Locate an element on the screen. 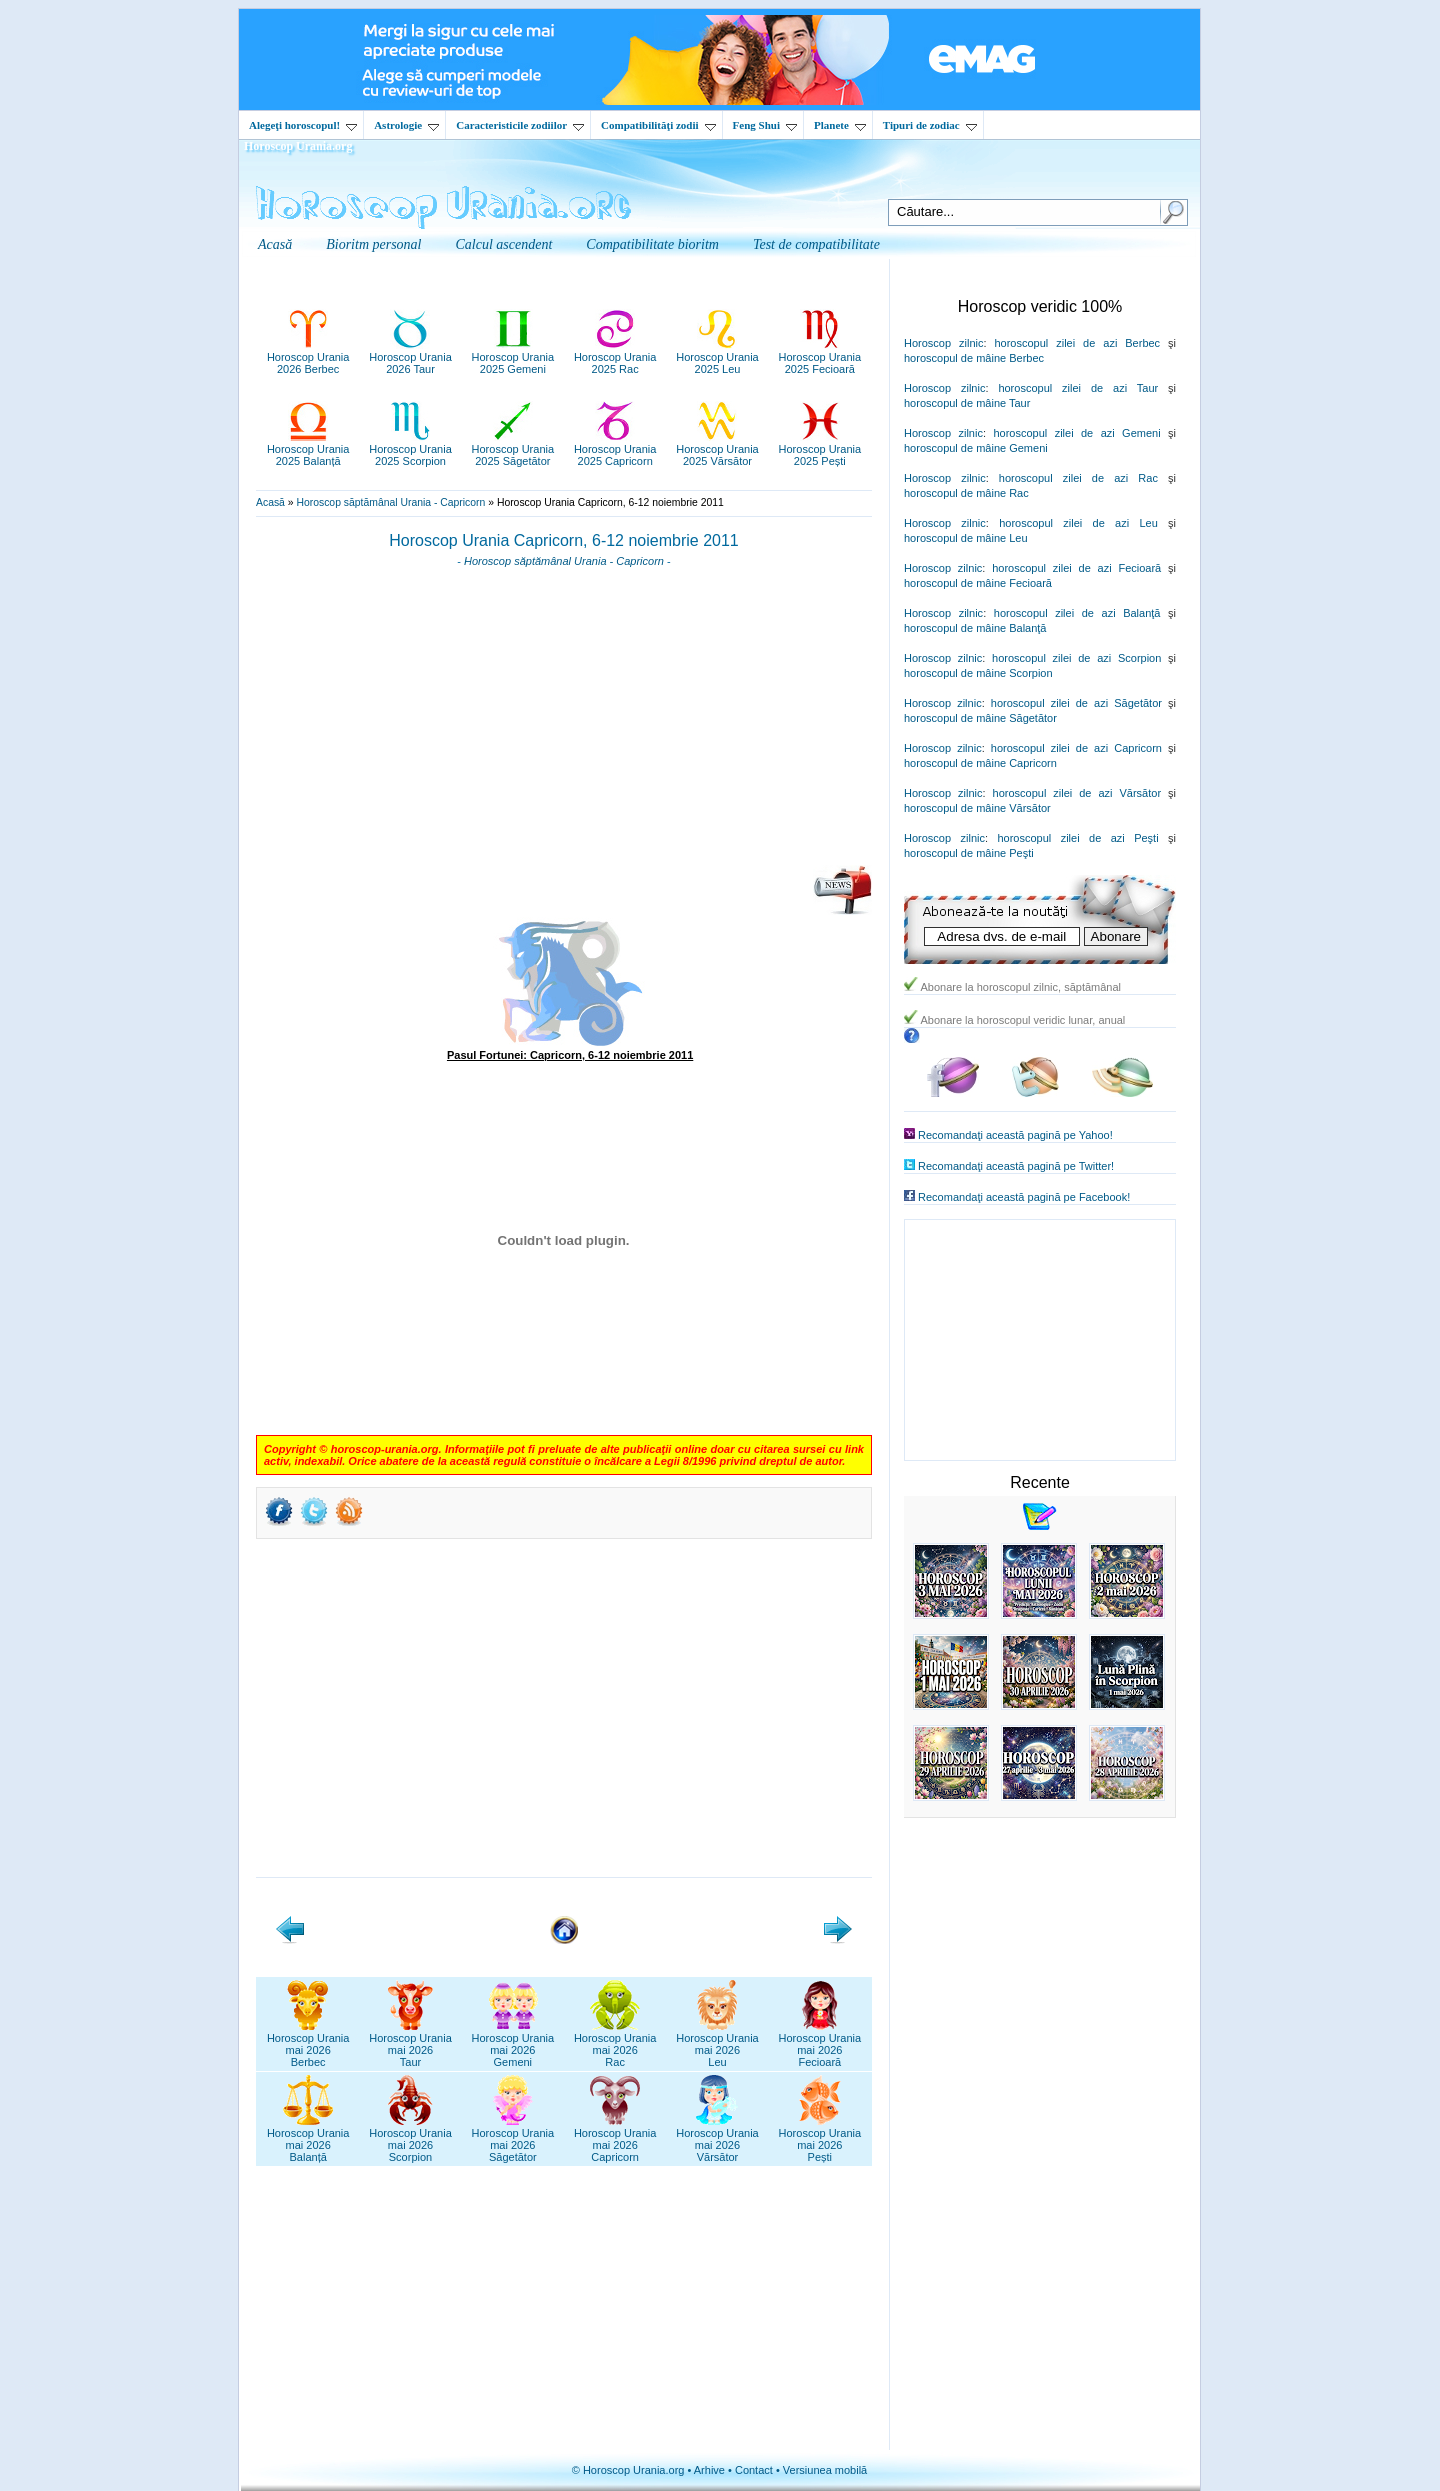 The image size is (1440, 2491). horoscopul de mâine Rac is located at coordinates (966, 493).